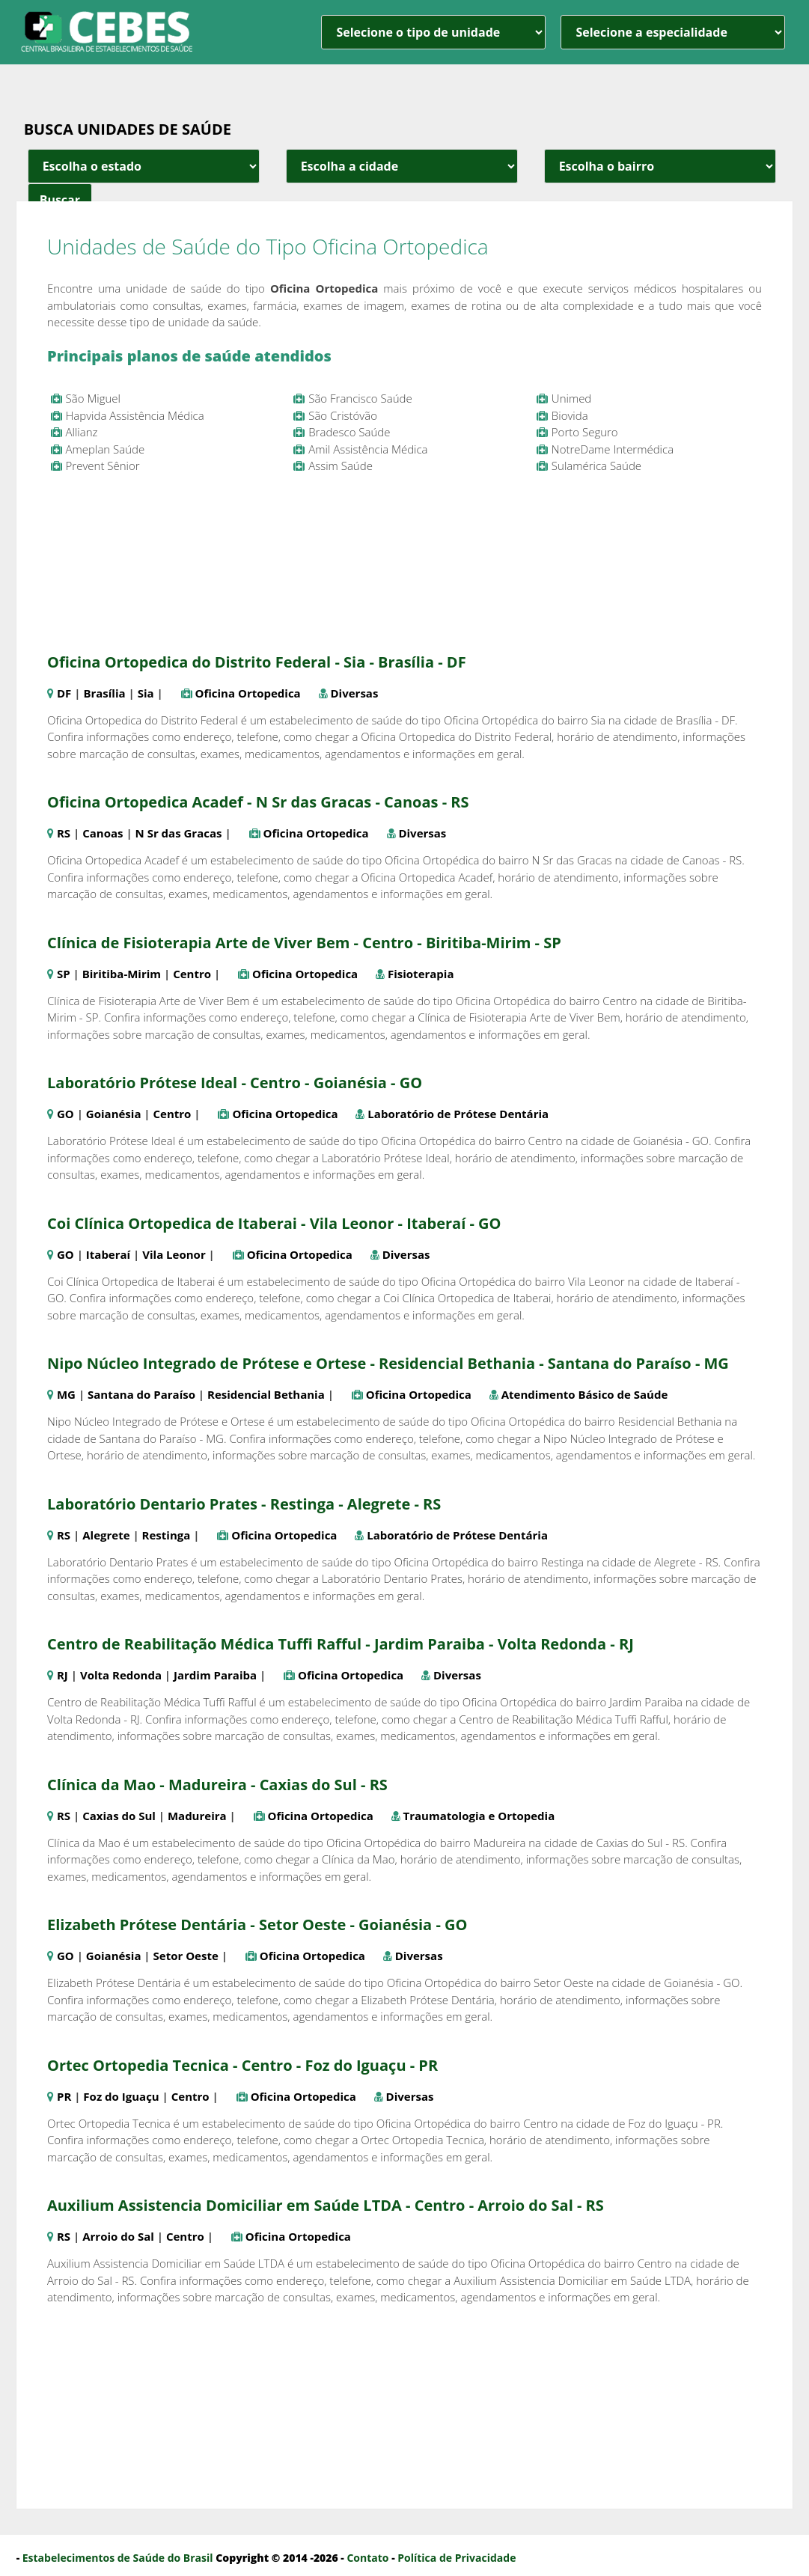 The image size is (809, 2576). What do you see at coordinates (234, 1082) in the screenshot?
I see `Laboratório Prótese Ideal - Centro - Goianésia - GO` at bounding box center [234, 1082].